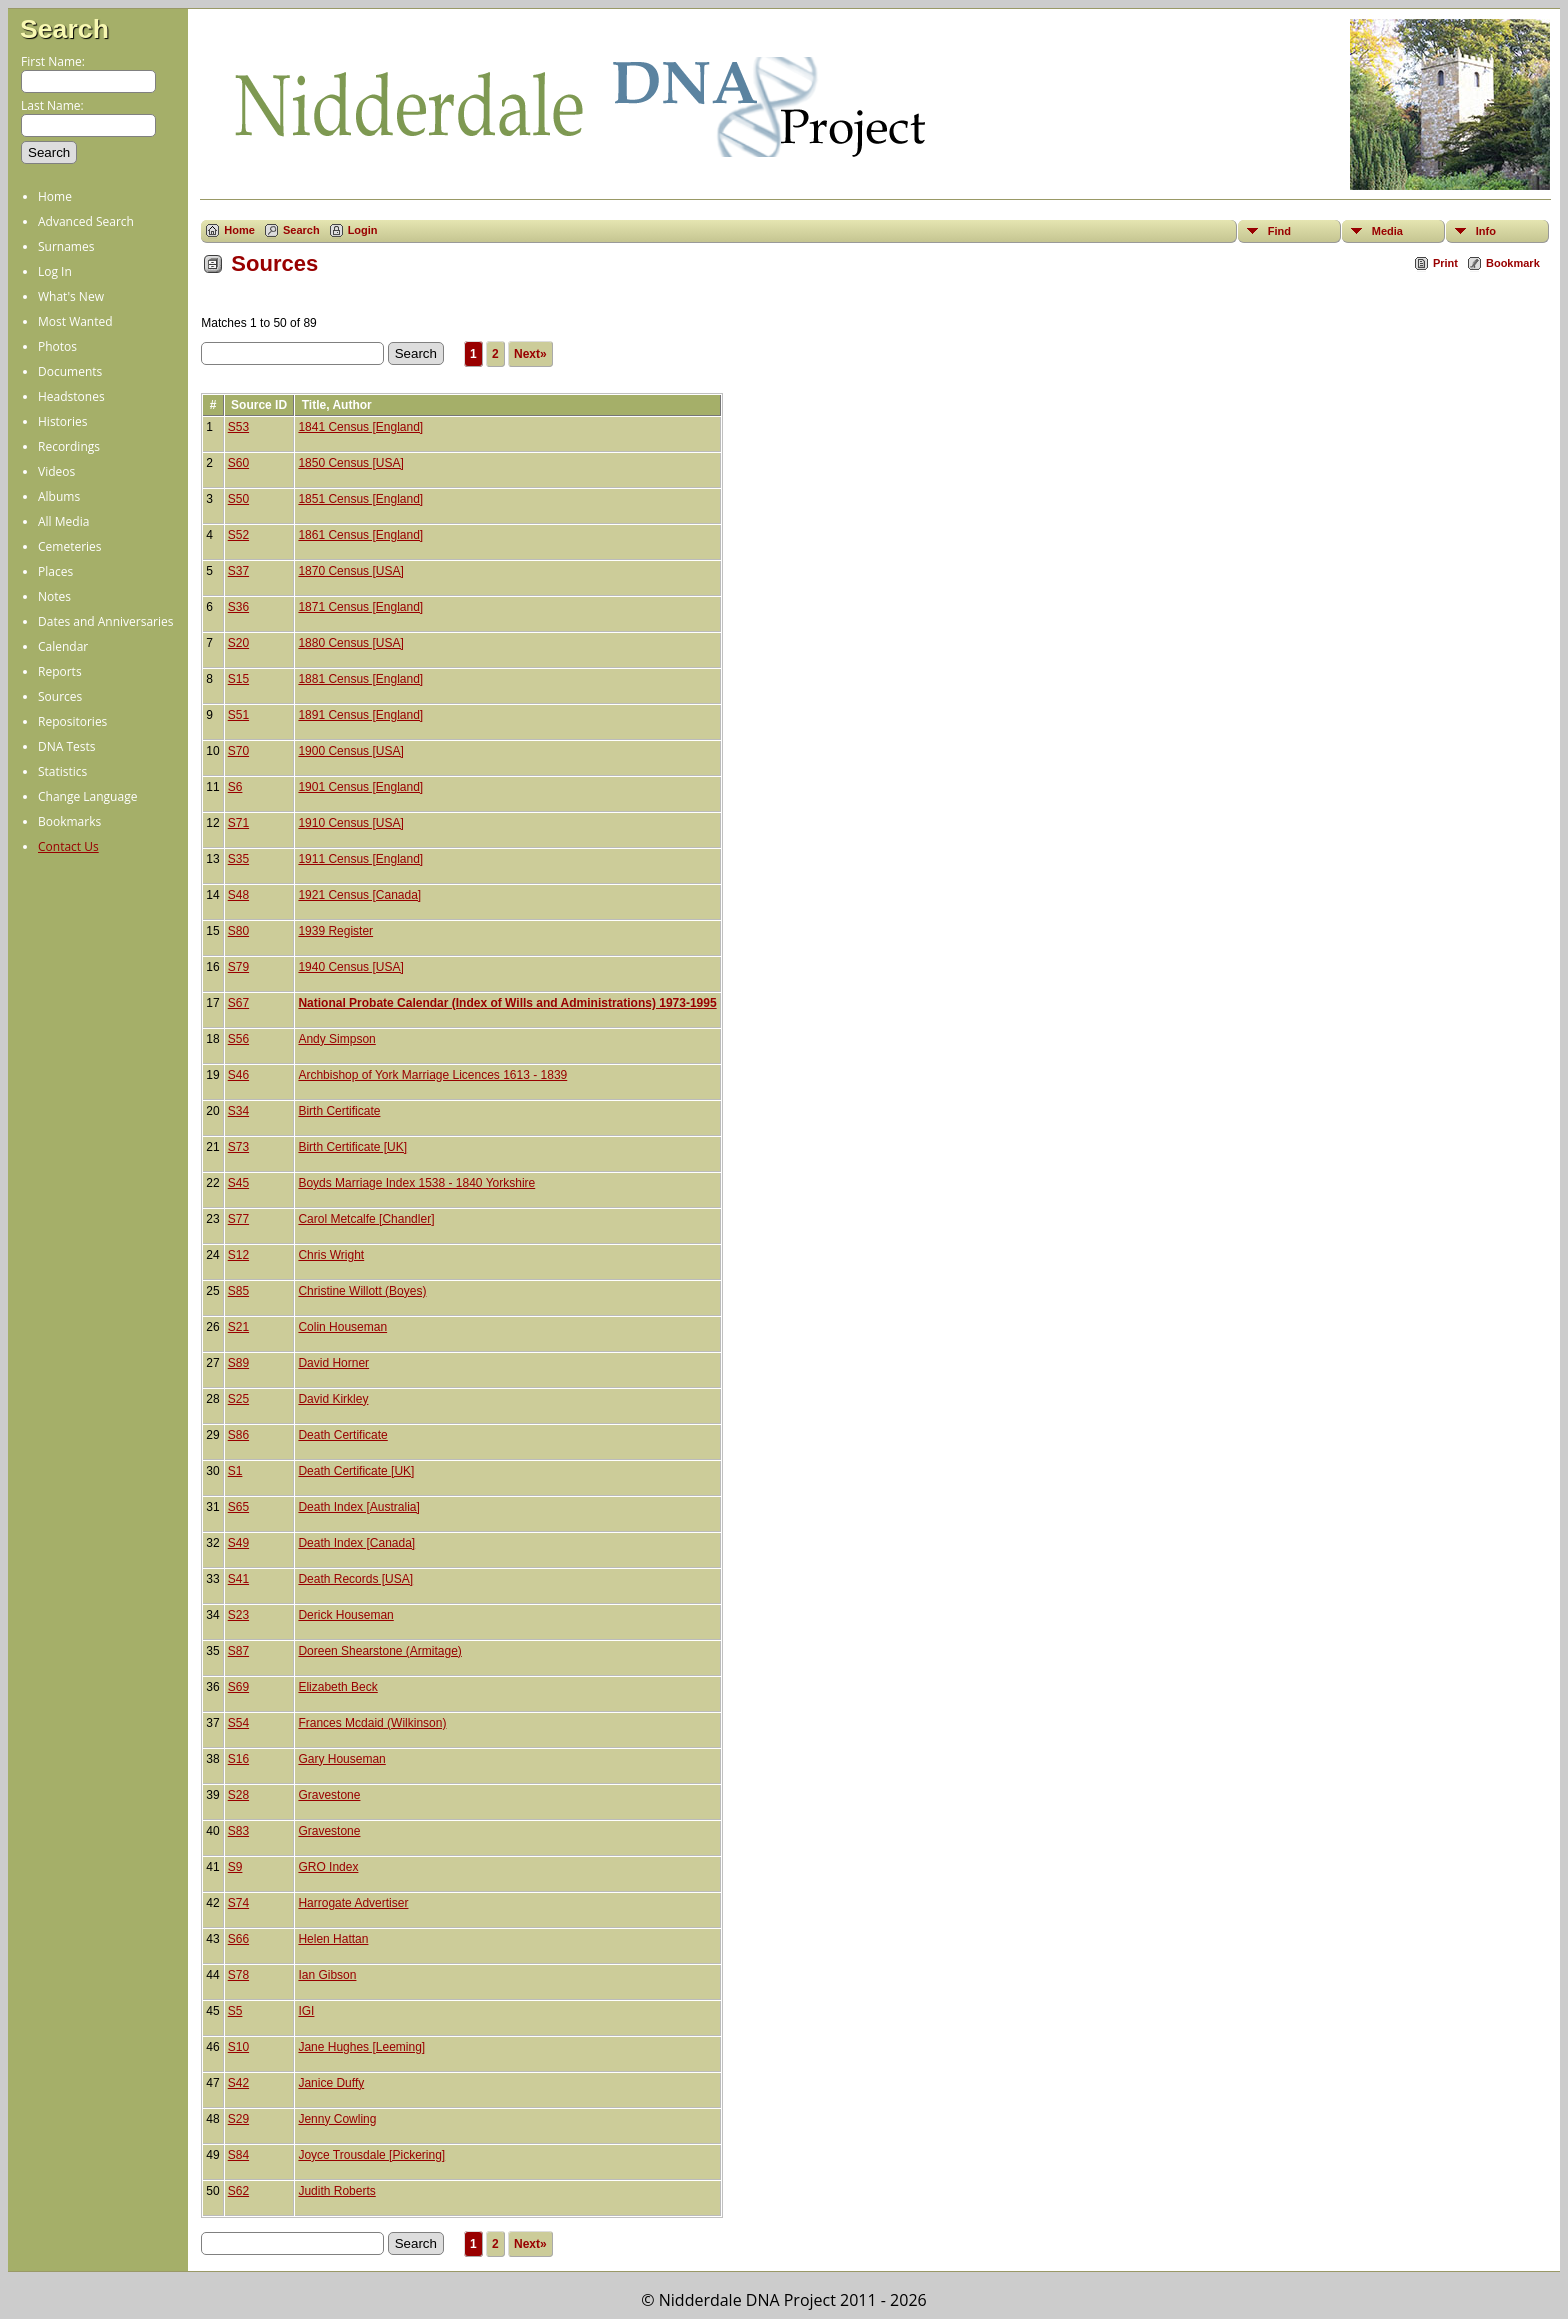 The width and height of the screenshot is (1568, 2319). What do you see at coordinates (329, 1795) in the screenshot?
I see `Gravestone` at bounding box center [329, 1795].